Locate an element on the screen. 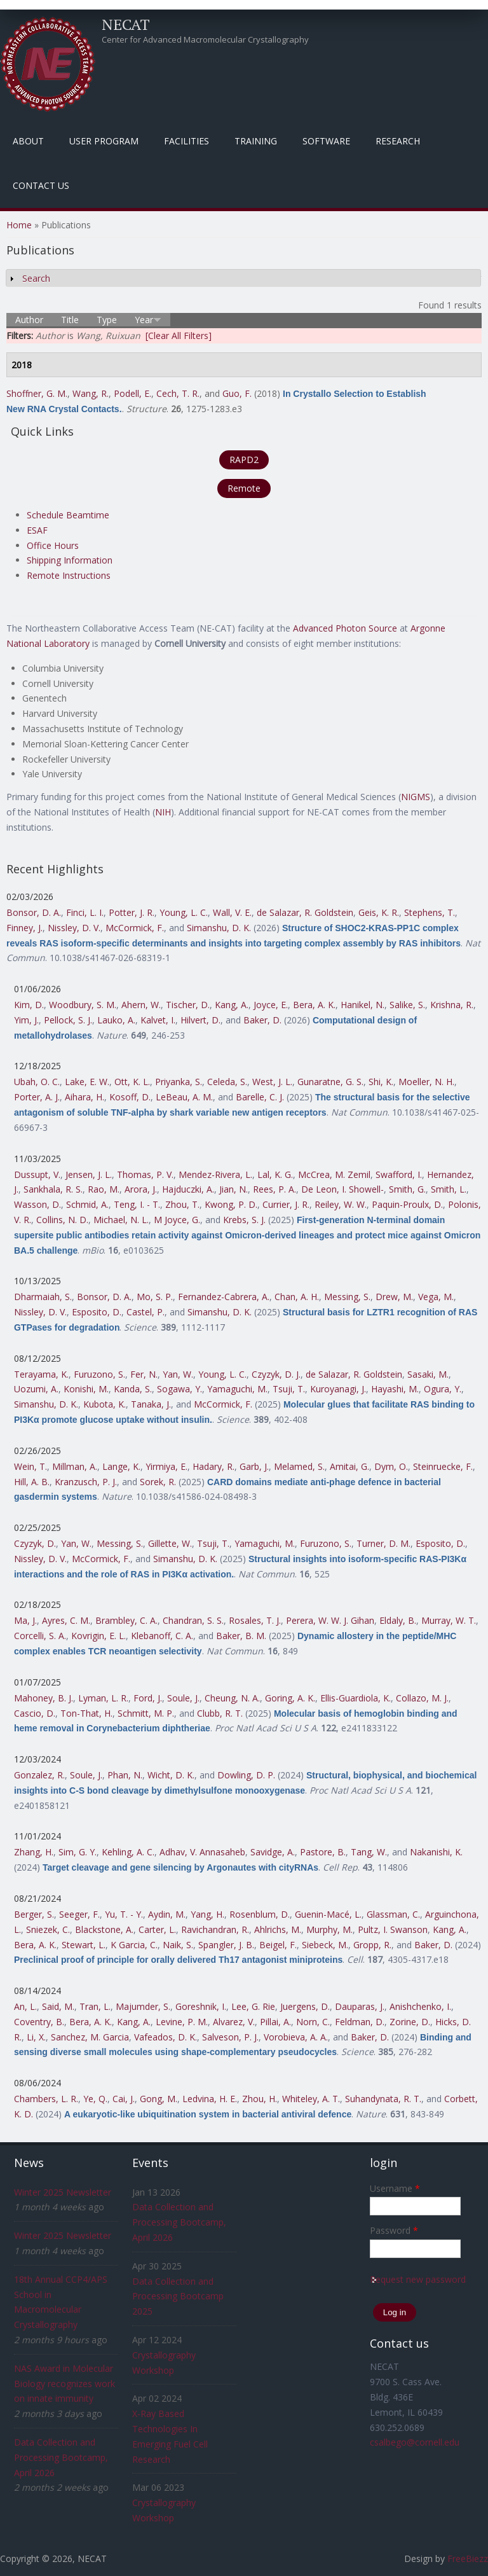 Image resolution: width=488 pixels, height=2576 pixels. Data Collection and Processing Bootcamp, April 2026 is located at coordinates (61, 2457).